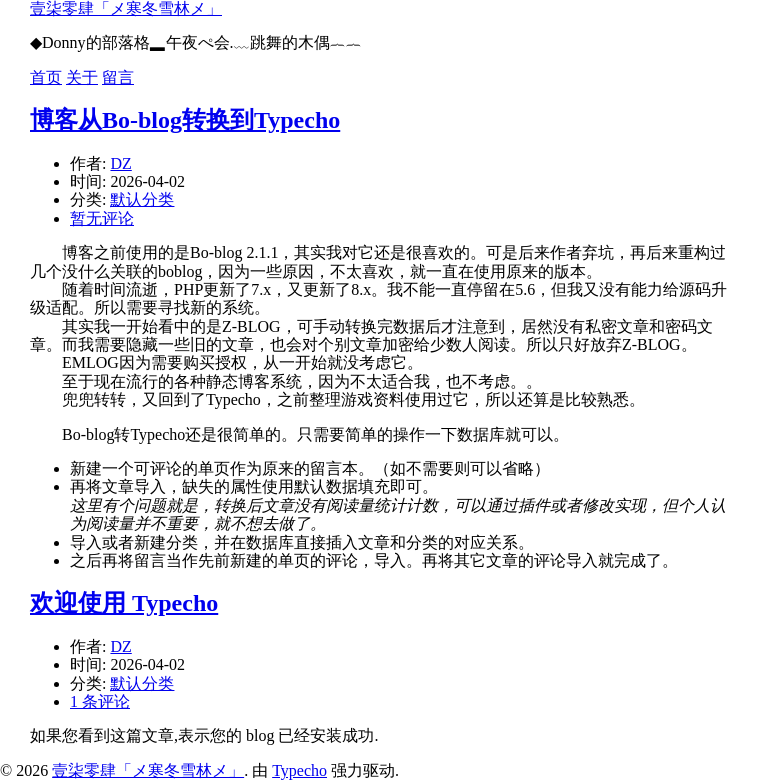 The width and height of the screenshot is (768, 780). What do you see at coordinates (142, 199) in the screenshot?
I see `默认分类` at bounding box center [142, 199].